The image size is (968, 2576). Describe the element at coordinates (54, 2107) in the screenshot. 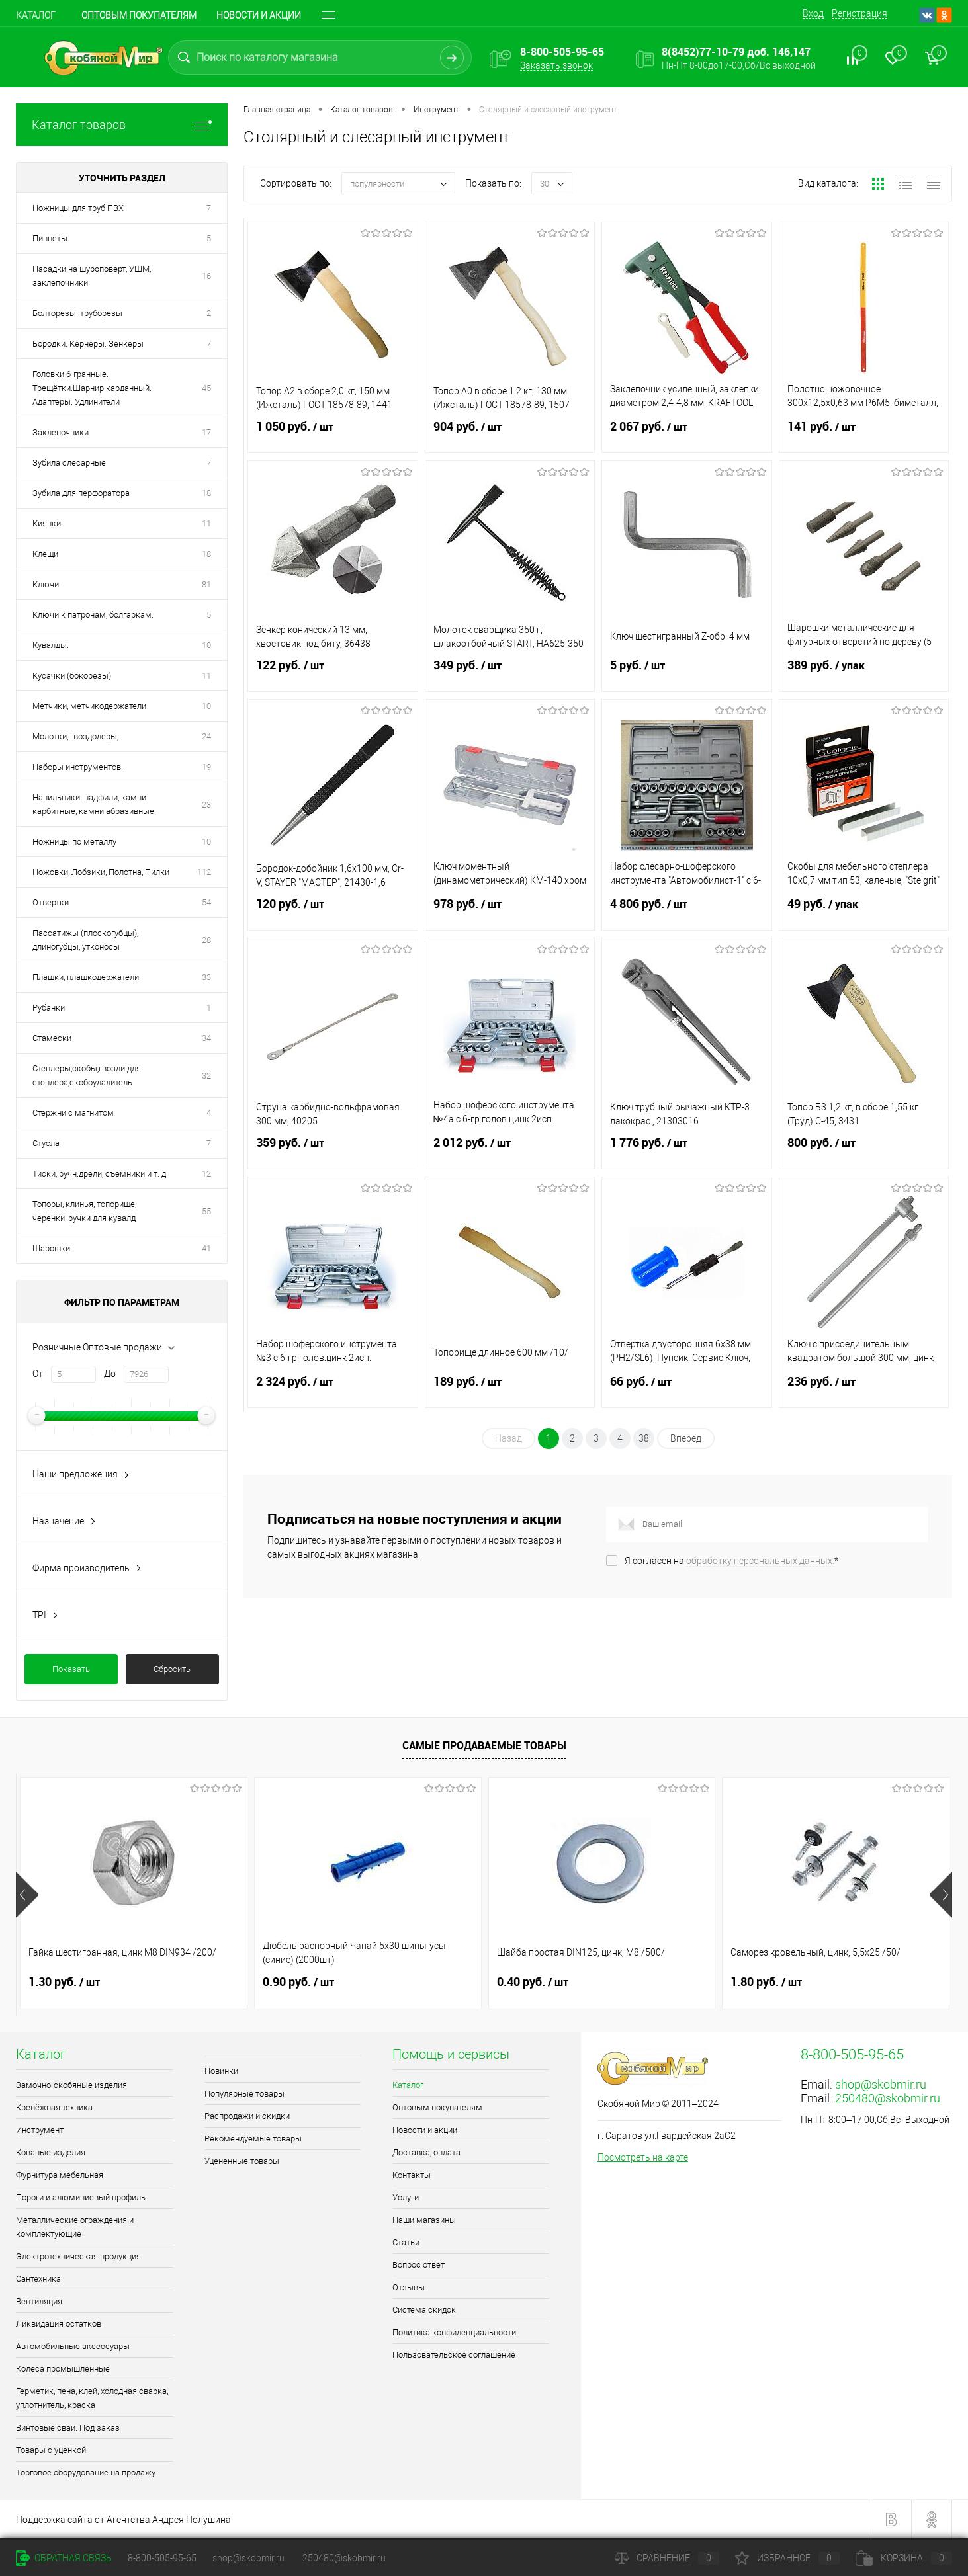

I see `Крепёжная техника` at that location.